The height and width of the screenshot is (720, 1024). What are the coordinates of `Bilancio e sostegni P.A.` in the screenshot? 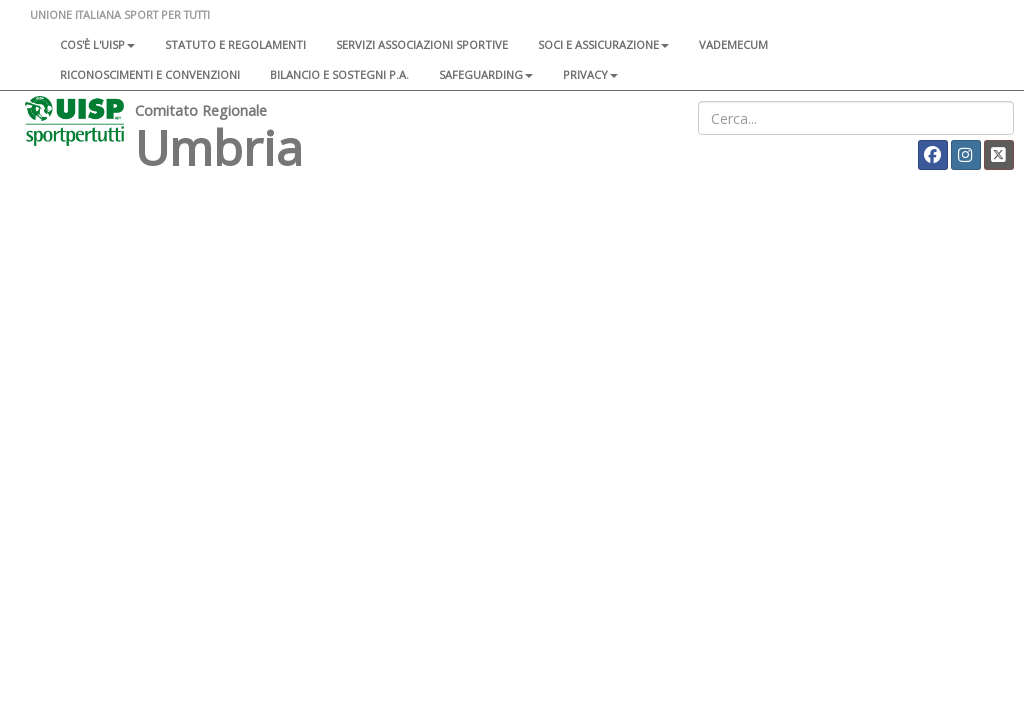 It's located at (339, 74).